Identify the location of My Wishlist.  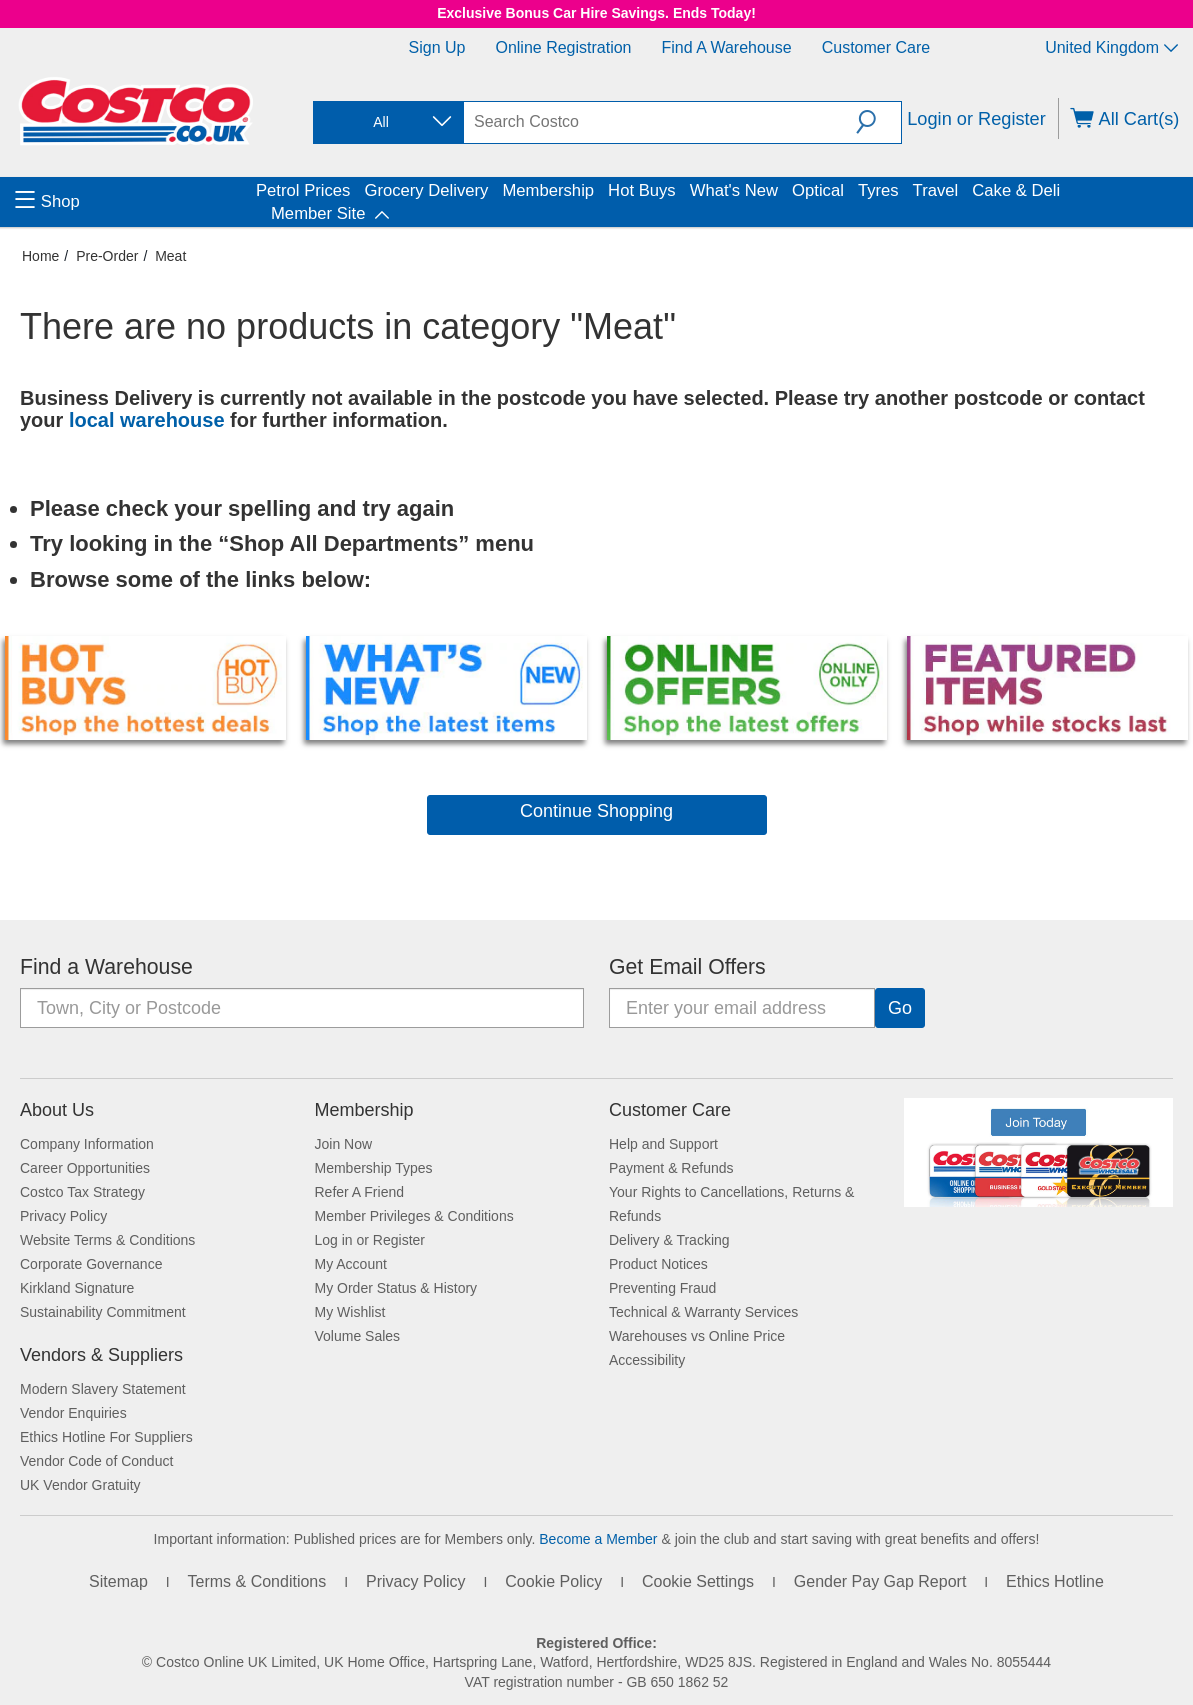
(350, 1312).